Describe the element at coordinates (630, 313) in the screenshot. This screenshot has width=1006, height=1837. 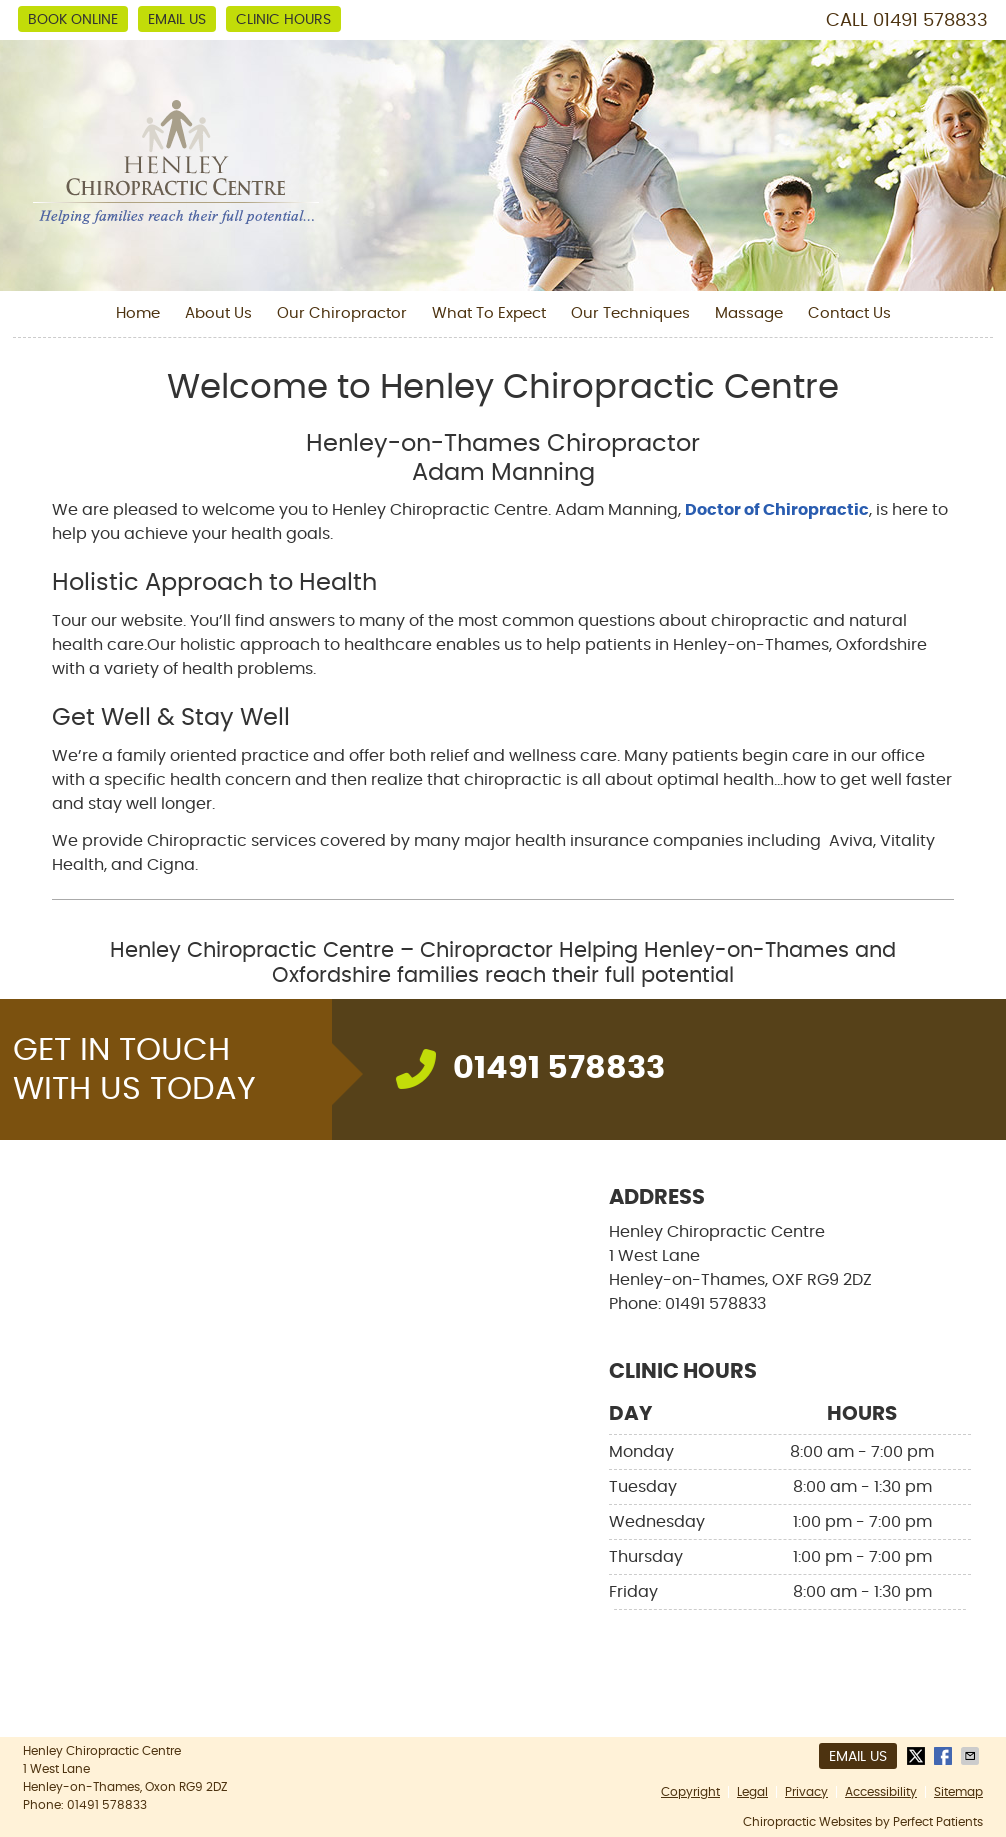
I see `Our Techniques` at that location.